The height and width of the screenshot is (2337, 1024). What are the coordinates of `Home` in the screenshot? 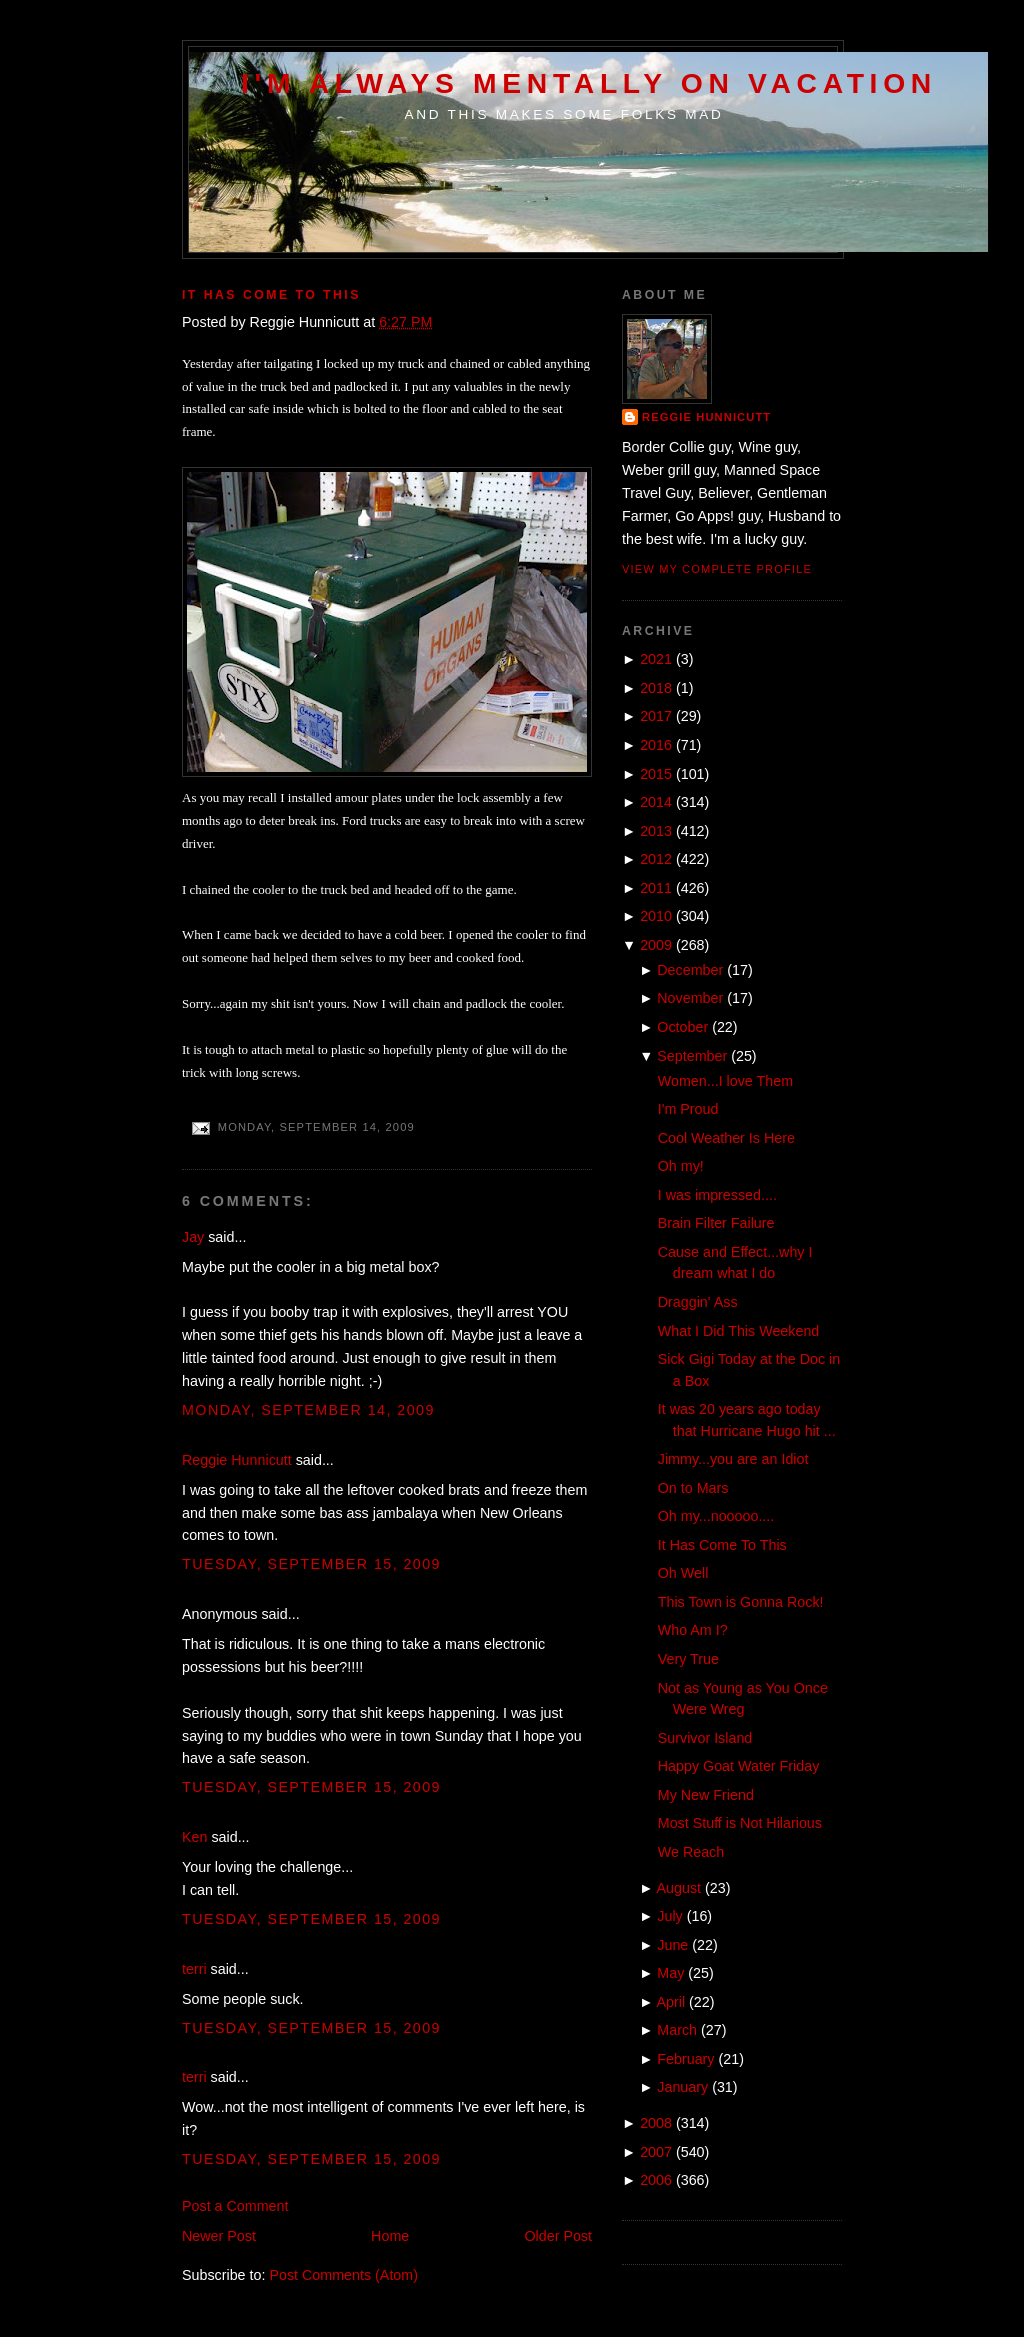 It's located at (390, 2236).